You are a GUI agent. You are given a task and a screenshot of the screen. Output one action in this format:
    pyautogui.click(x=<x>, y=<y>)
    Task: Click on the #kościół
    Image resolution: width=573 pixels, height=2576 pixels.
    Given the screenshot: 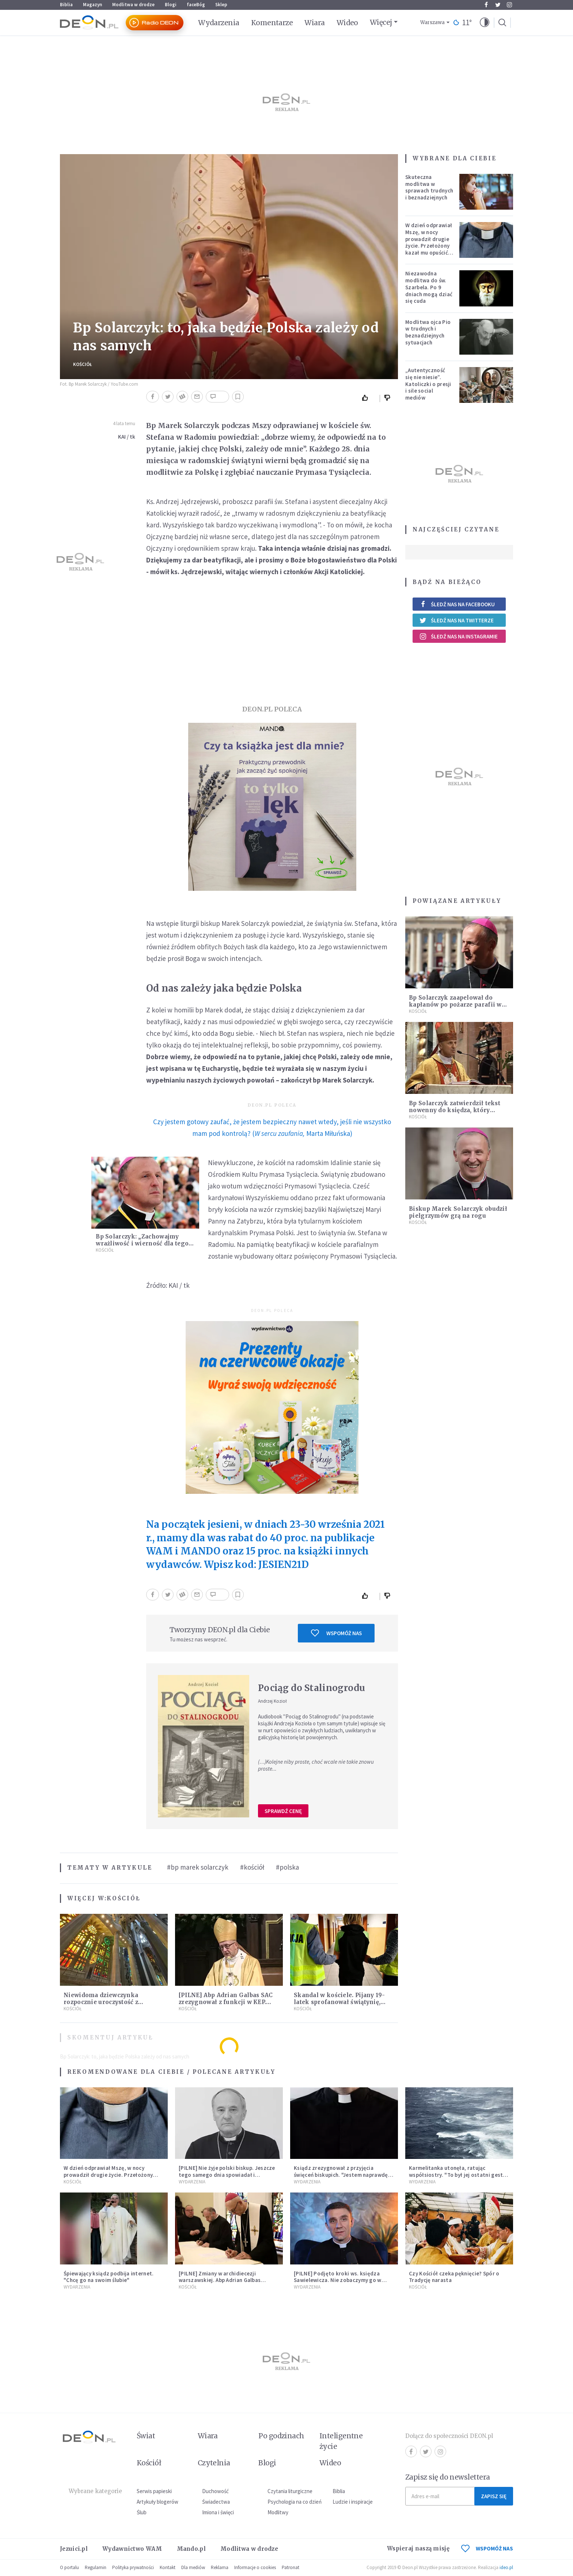 What is the action you would take?
    pyautogui.click(x=252, y=1867)
    